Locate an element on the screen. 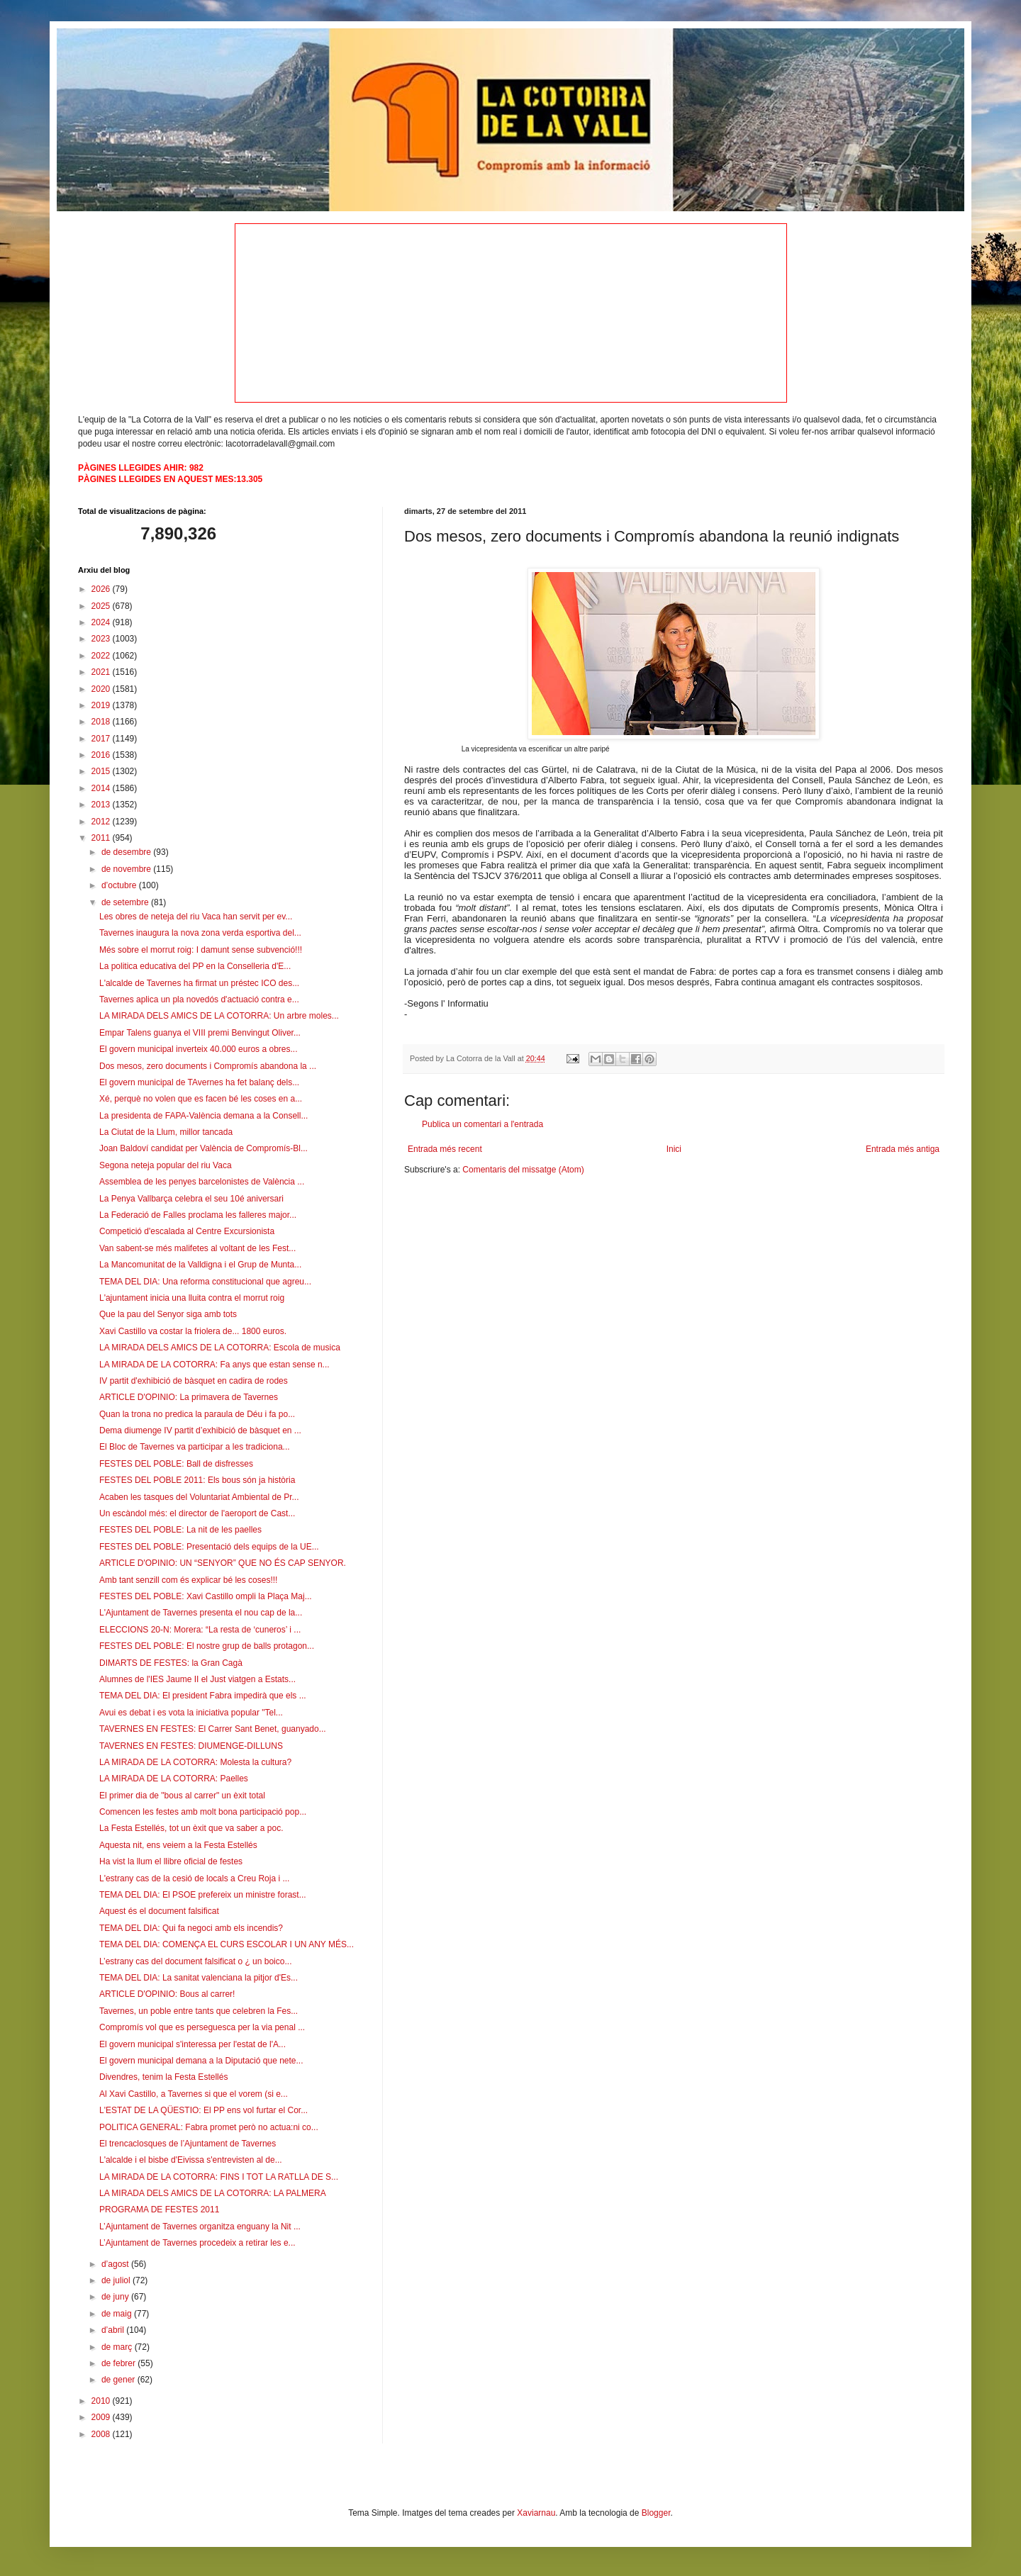 Image resolution: width=1021 pixels, height=2576 pixels. Entrada més antiga is located at coordinates (902, 1149).